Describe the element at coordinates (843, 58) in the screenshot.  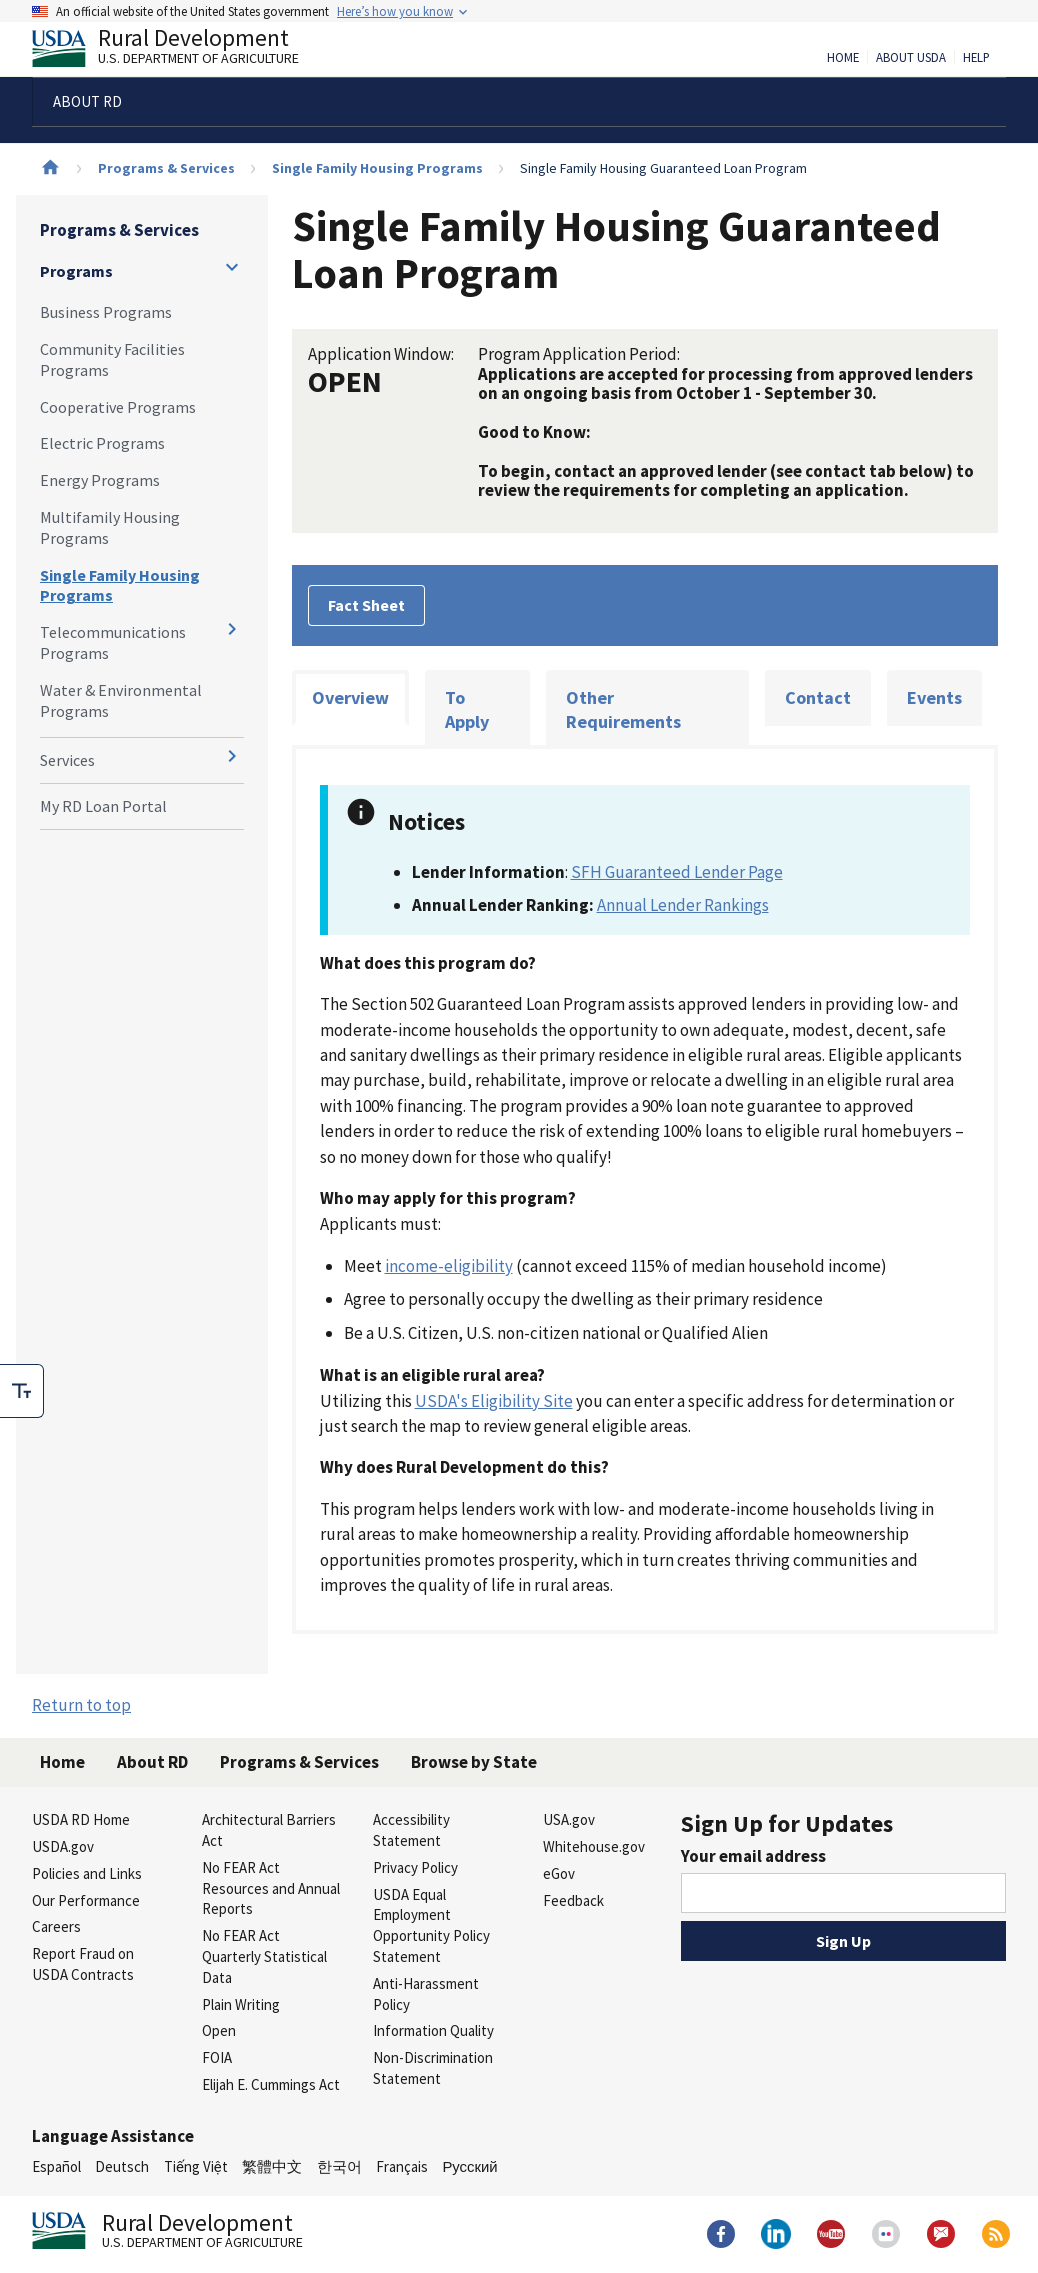
I see `Home` at that location.